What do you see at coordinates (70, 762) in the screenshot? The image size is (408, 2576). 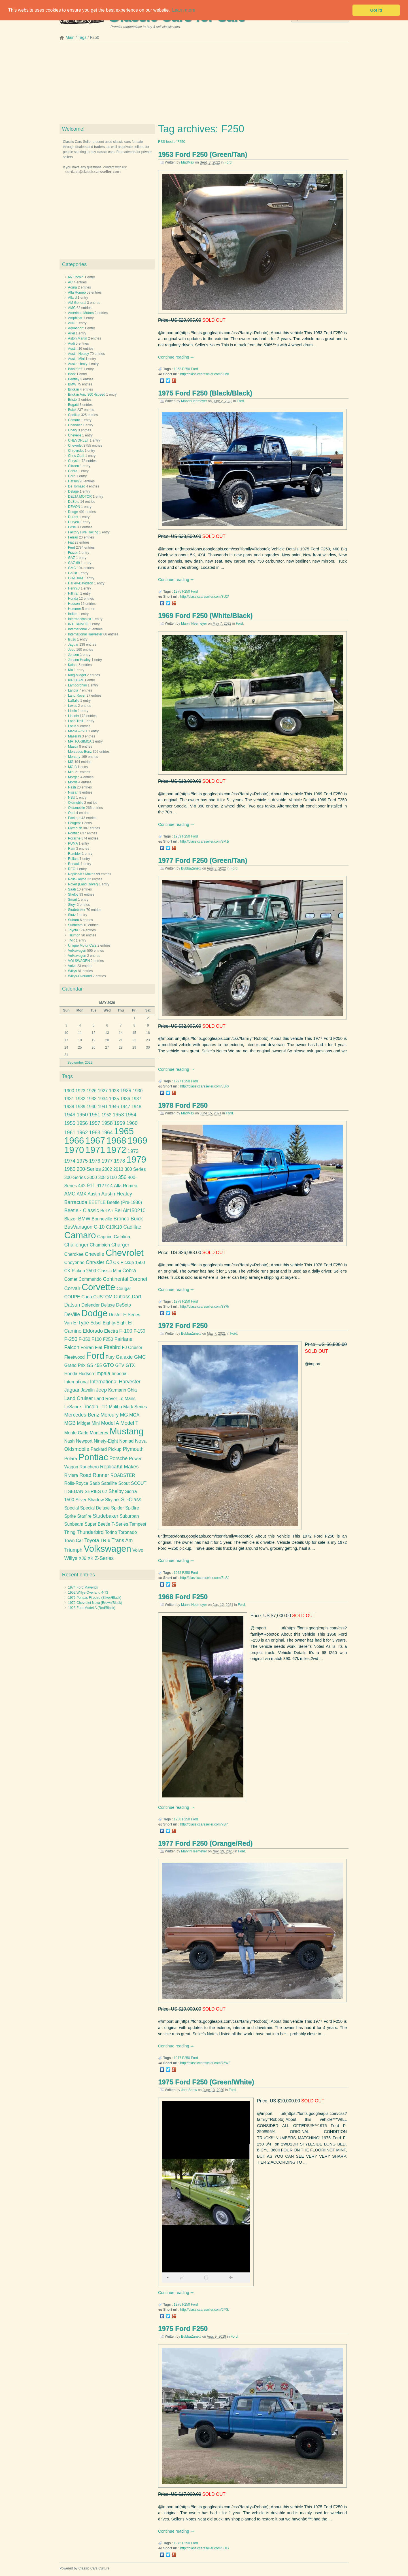 I see `MG` at bounding box center [70, 762].